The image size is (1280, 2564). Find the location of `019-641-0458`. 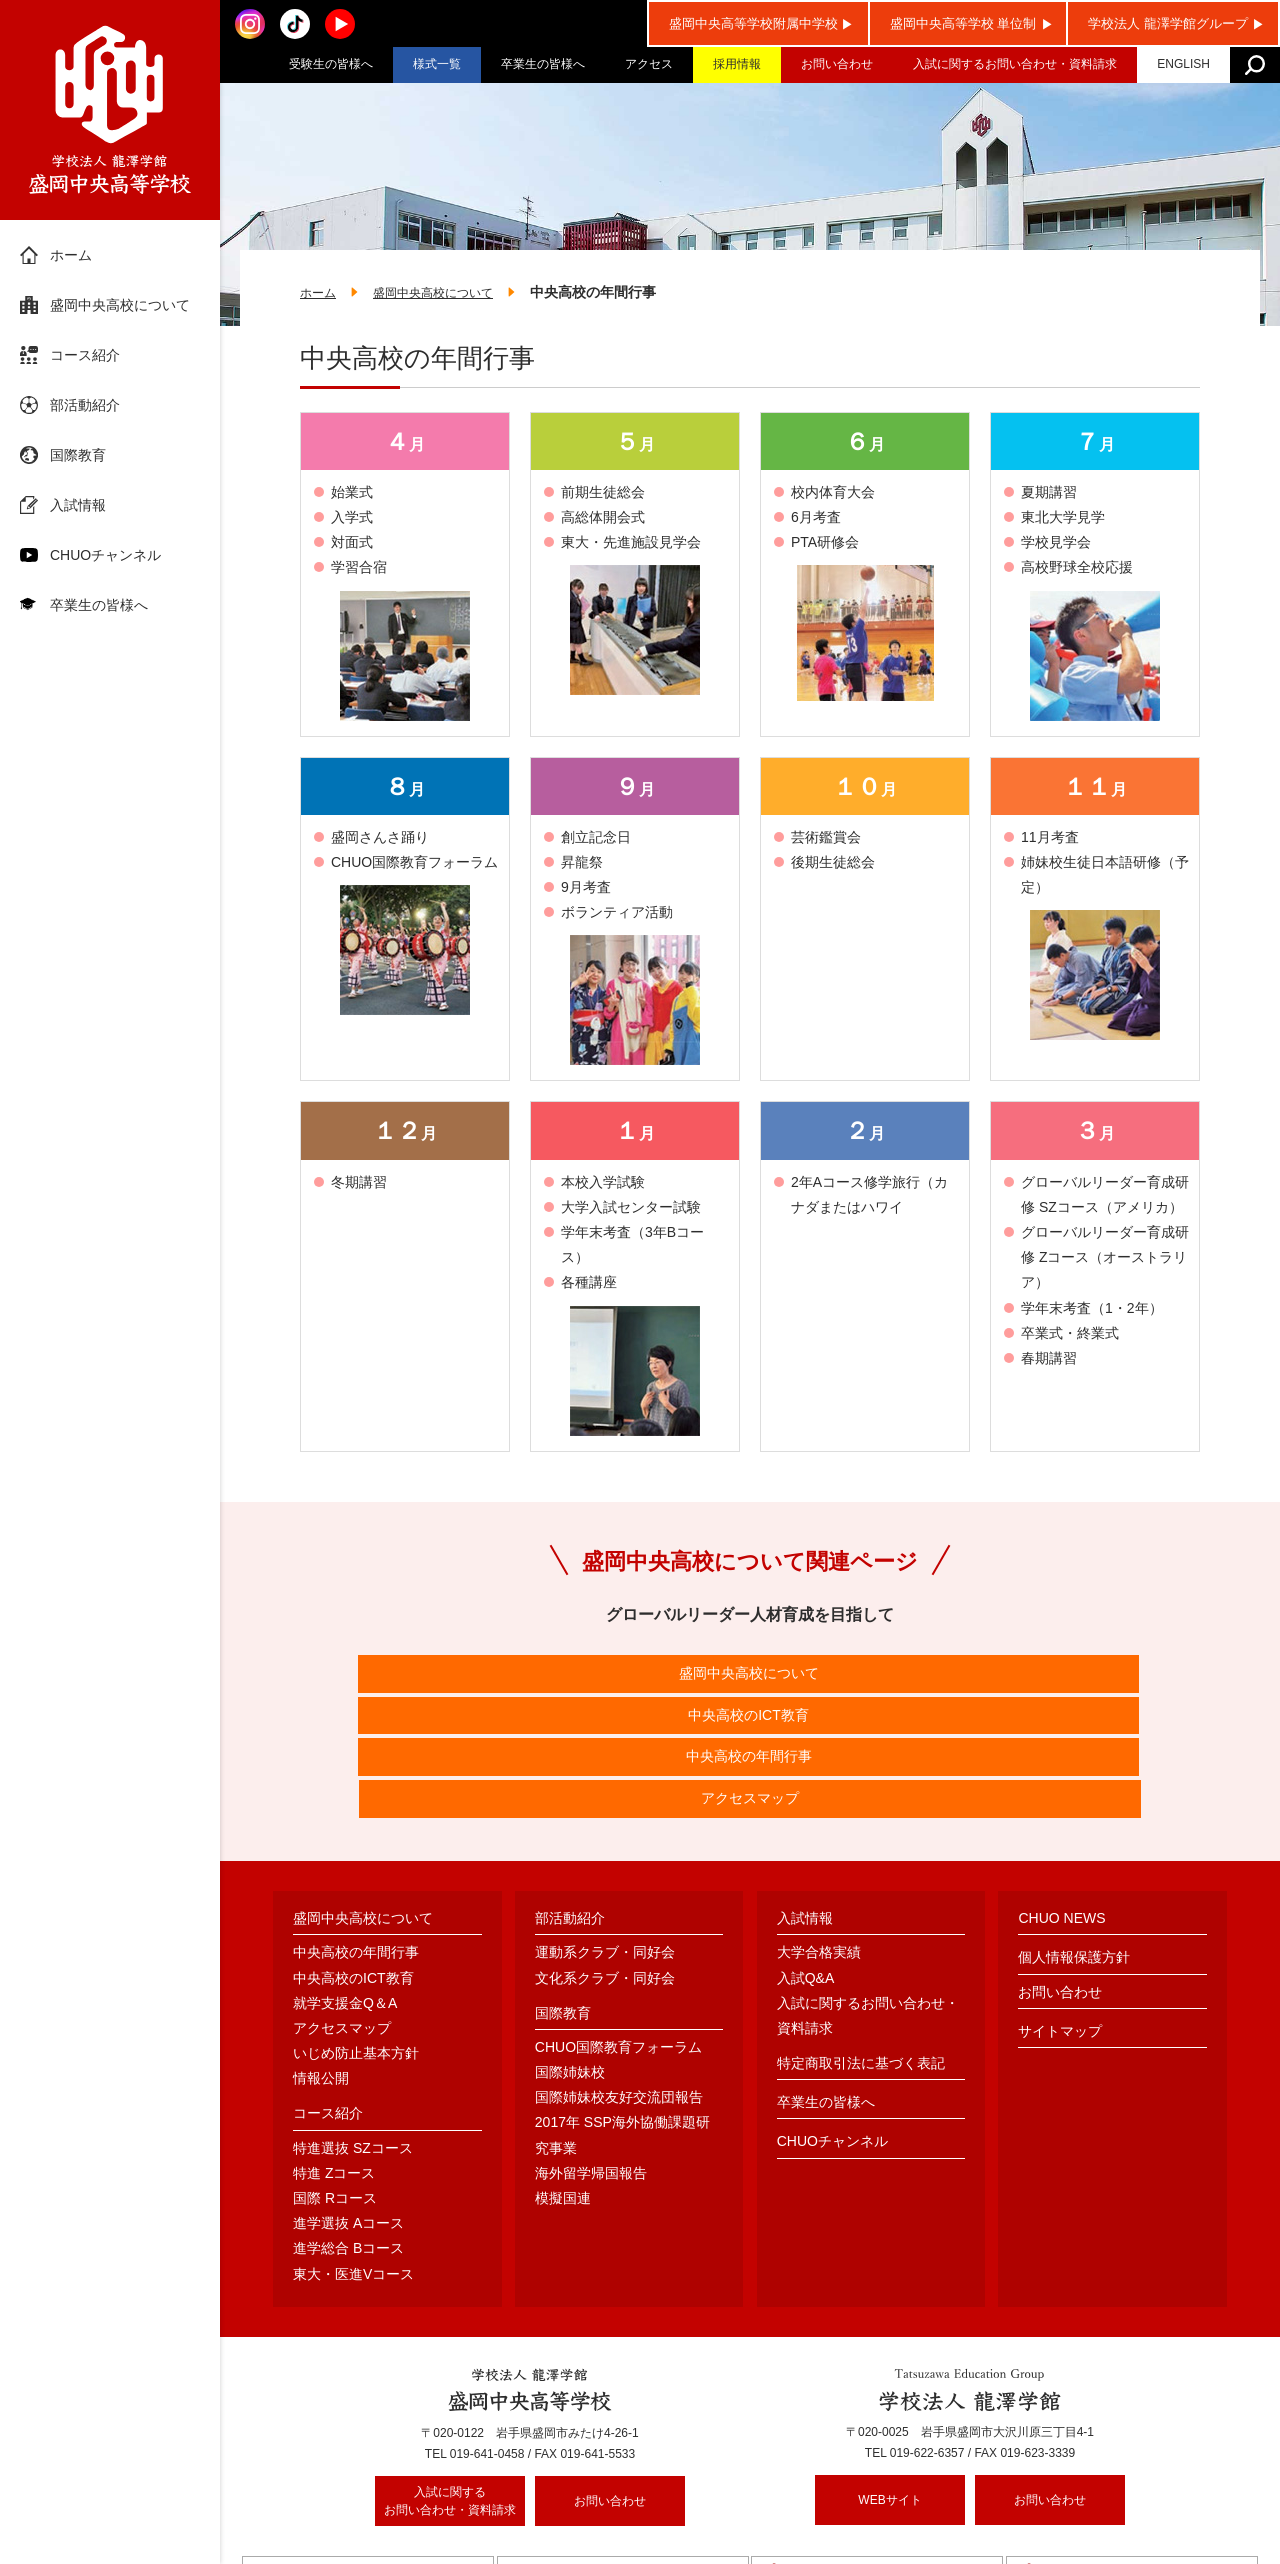

019-641-0458 is located at coordinates (487, 2343).